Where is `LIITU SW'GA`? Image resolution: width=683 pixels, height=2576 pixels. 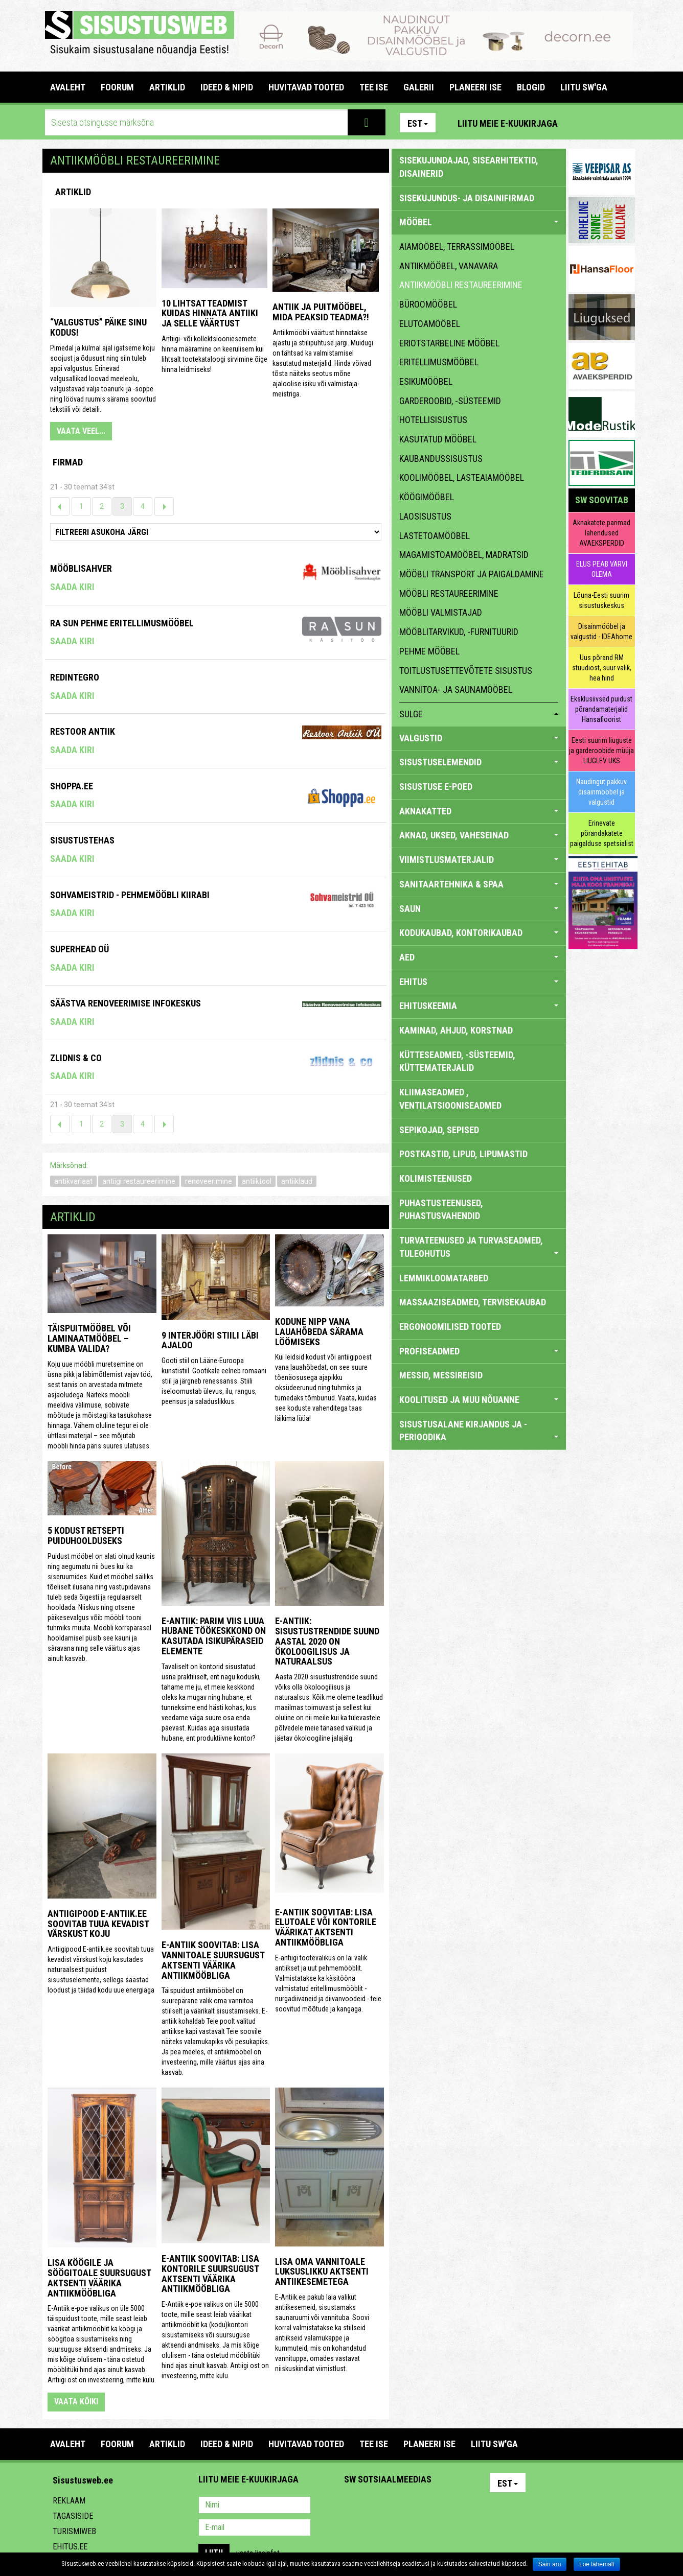
LIITU SW'GA is located at coordinates (583, 87).